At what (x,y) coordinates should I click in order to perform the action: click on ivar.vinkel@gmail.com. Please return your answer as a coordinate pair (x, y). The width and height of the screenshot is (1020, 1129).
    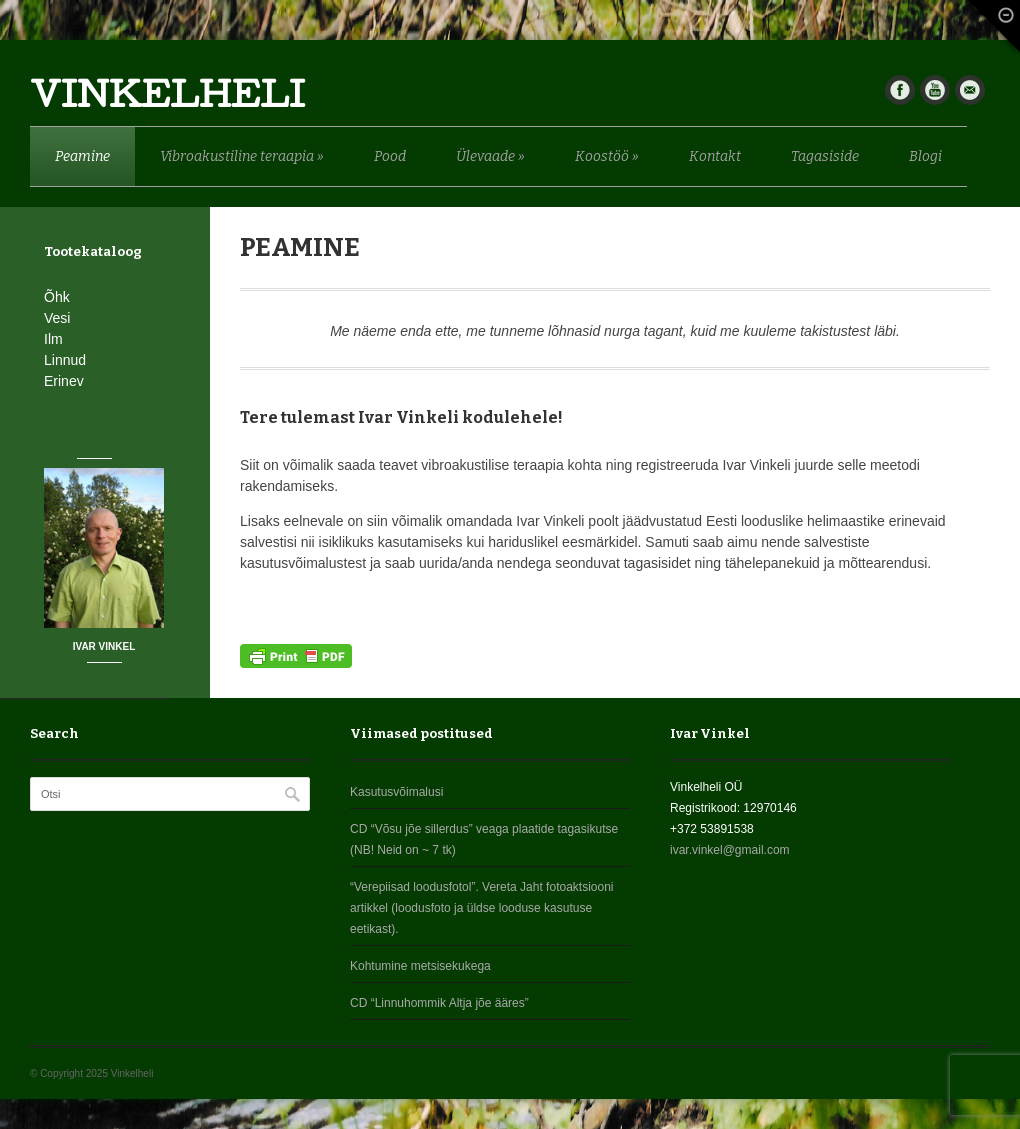
    Looking at the image, I should click on (730, 850).